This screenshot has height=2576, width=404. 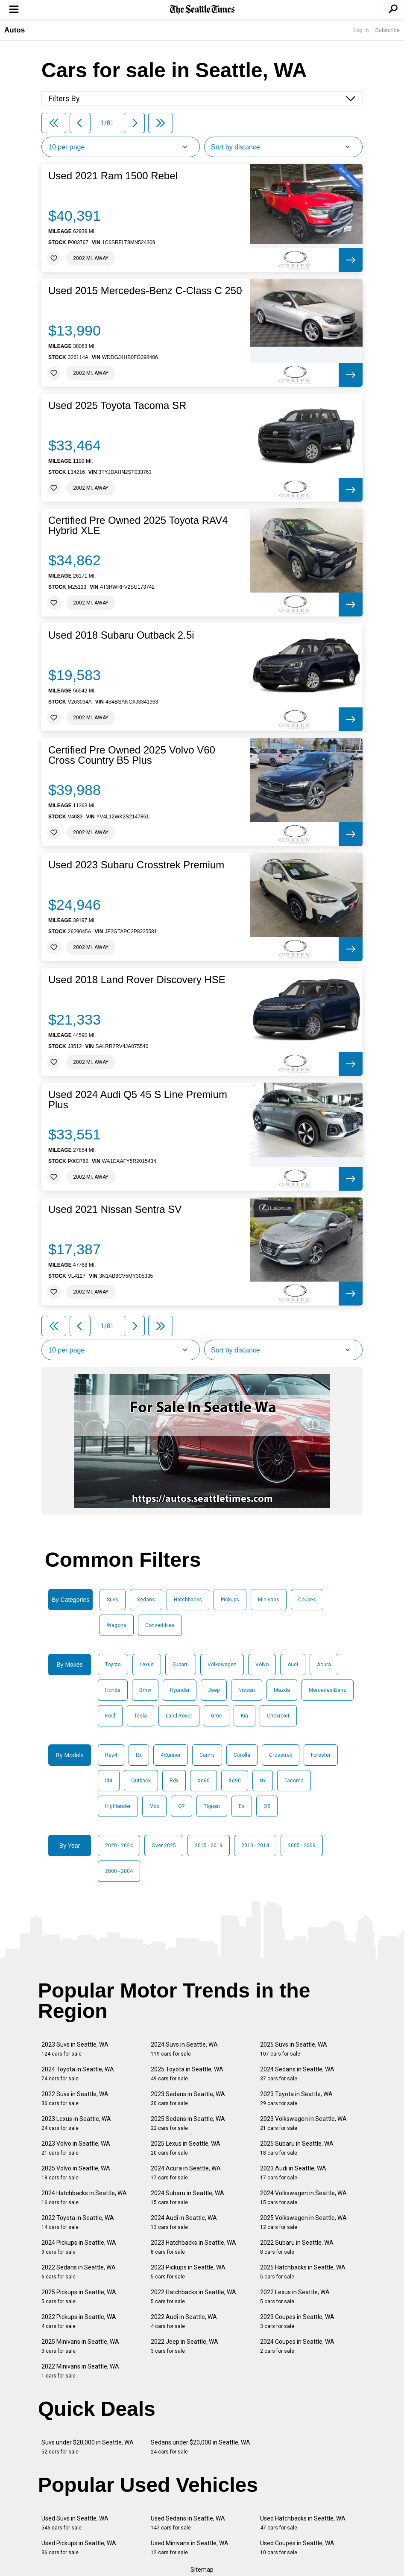 What do you see at coordinates (297, 2548) in the screenshot?
I see `Used Coupes in Seattle, WA` at bounding box center [297, 2548].